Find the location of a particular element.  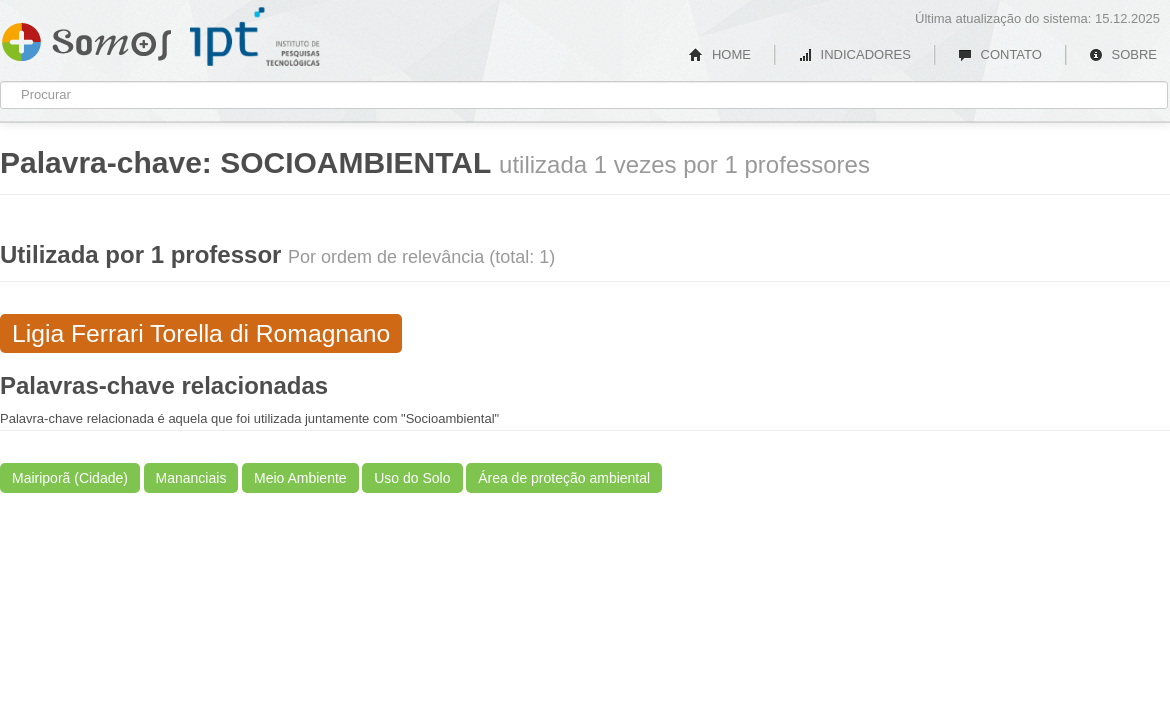

Somos IPT is located at coordinates (86, 38).